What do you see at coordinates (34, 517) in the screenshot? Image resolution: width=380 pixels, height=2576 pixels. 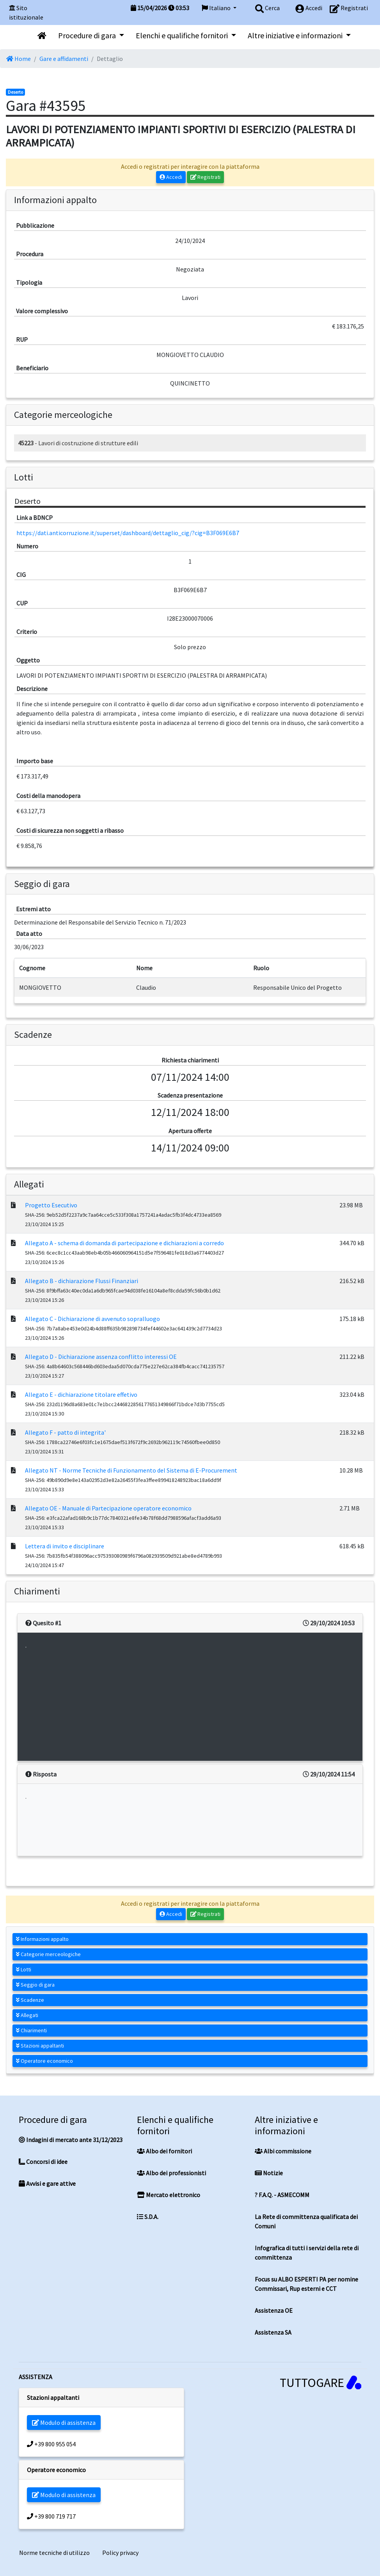 I see `Link a BDNCP` at bounding box center [34, 517].